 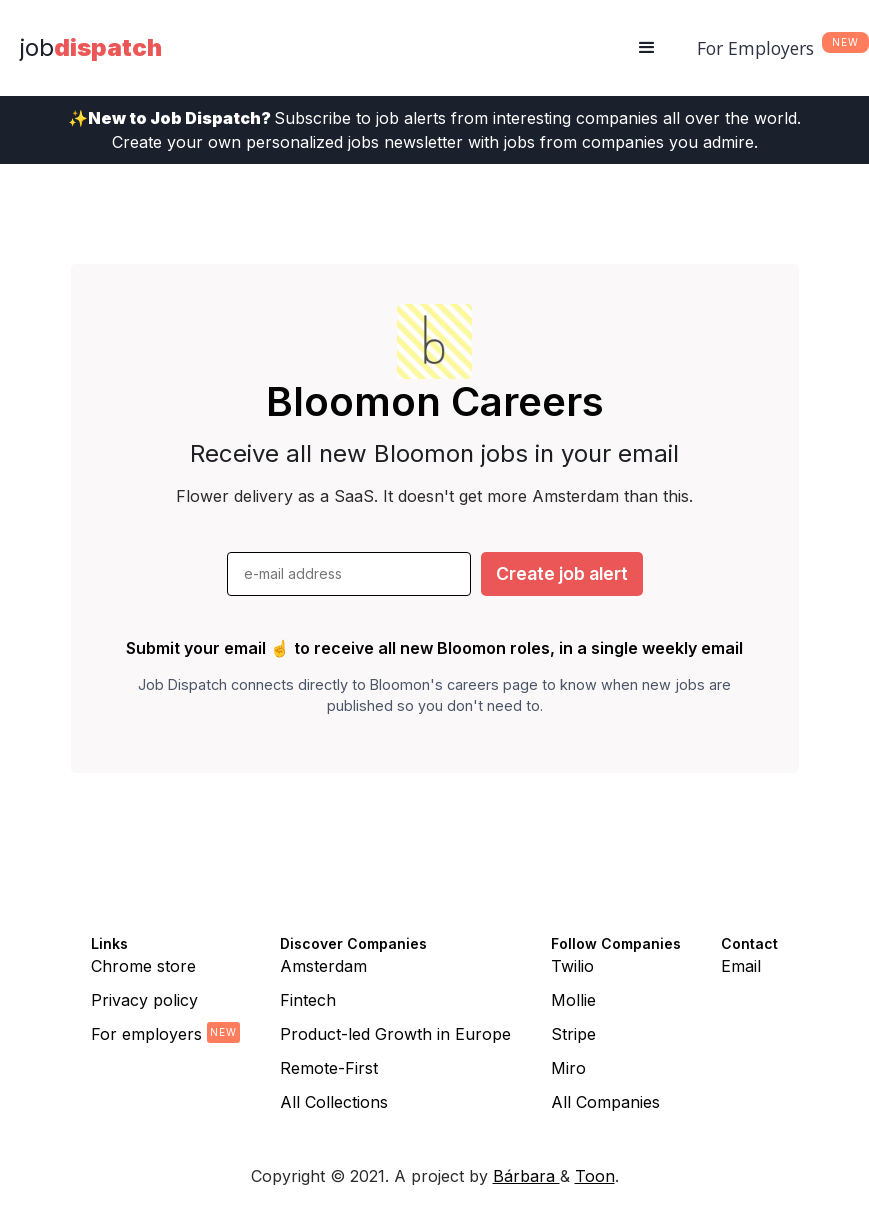 I want to click on Chrome store, so click(x=143, y=966).